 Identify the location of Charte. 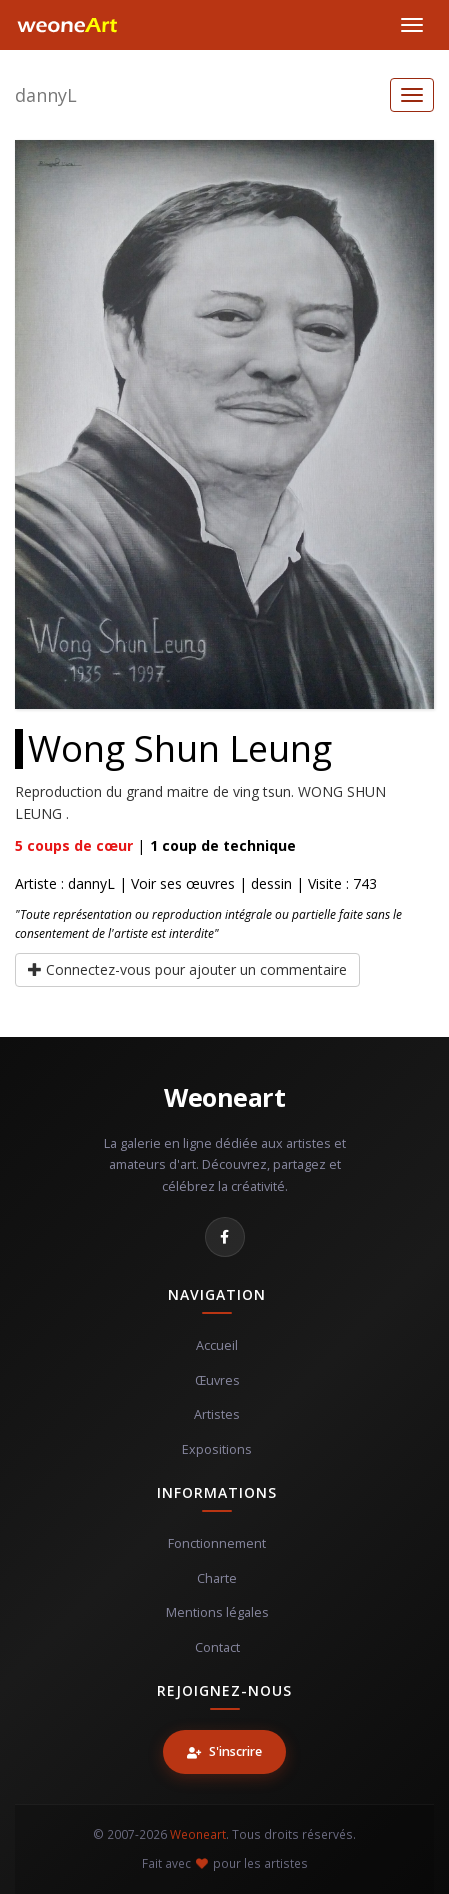
(217, 1578).